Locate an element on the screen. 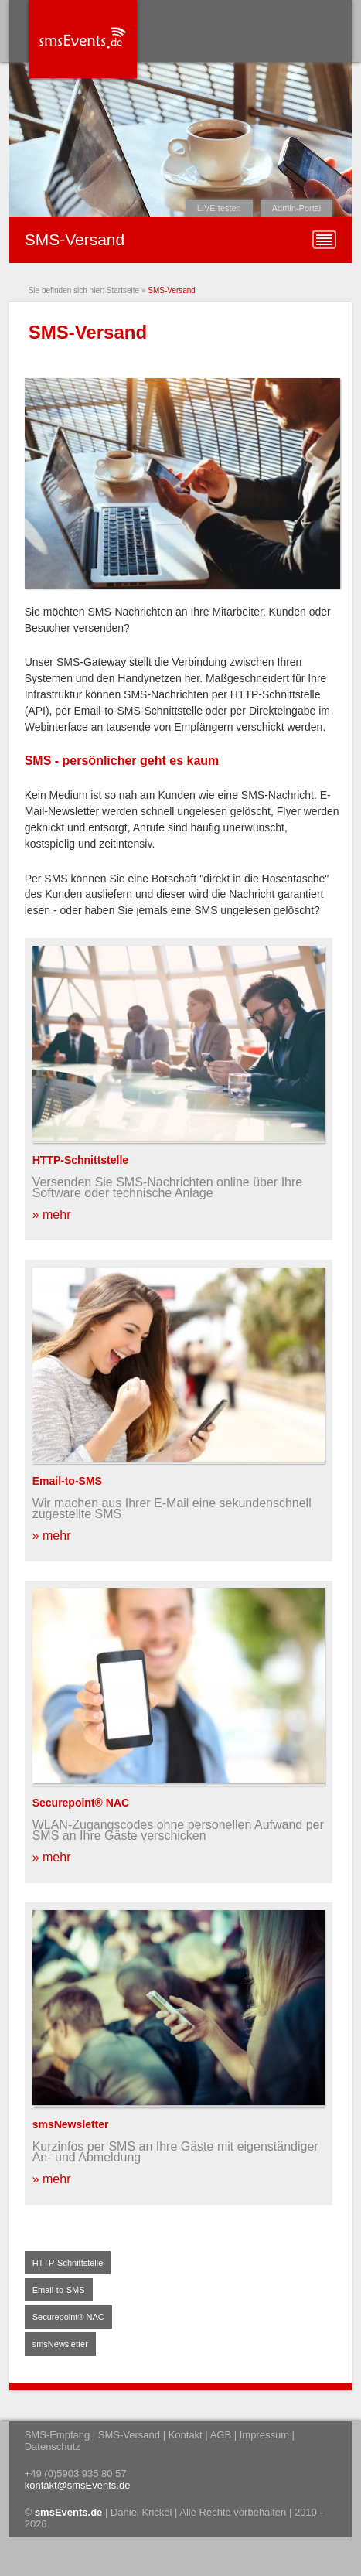  SMS-Empfang is located at coordinates (57, 2435).